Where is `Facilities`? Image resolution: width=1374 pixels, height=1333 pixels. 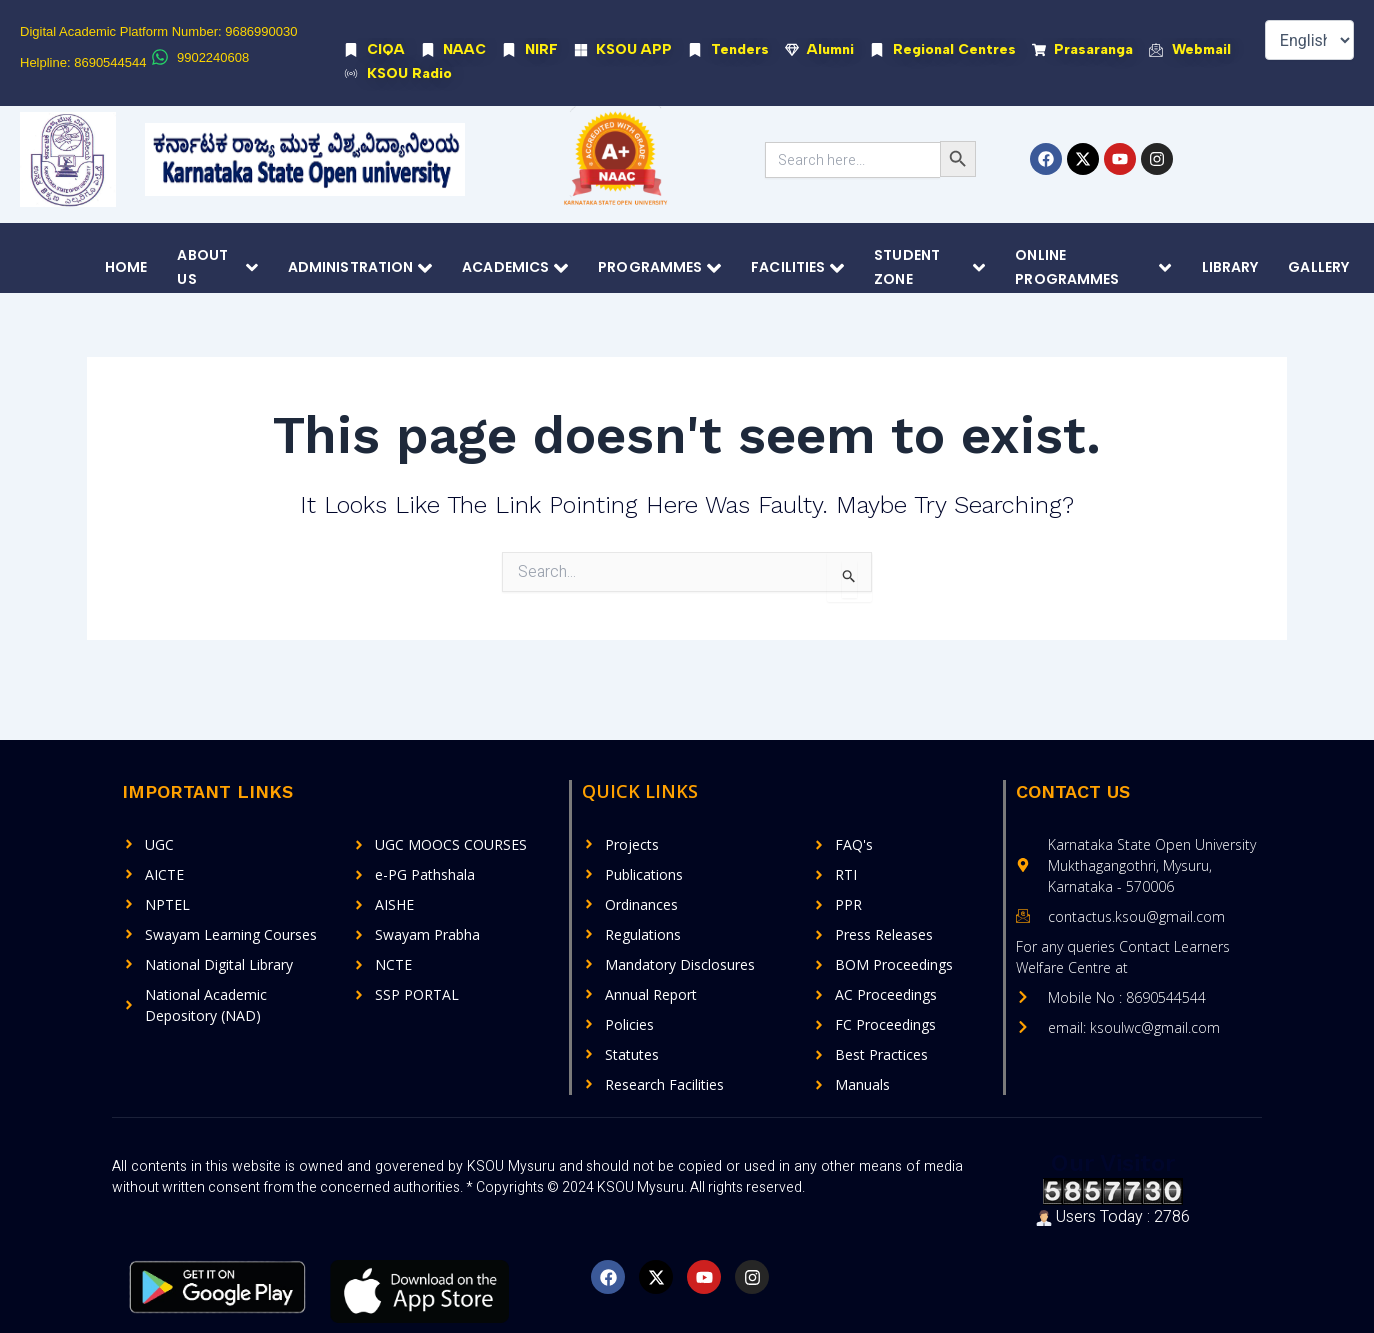
Facilities is located at coordinates (797, 268).